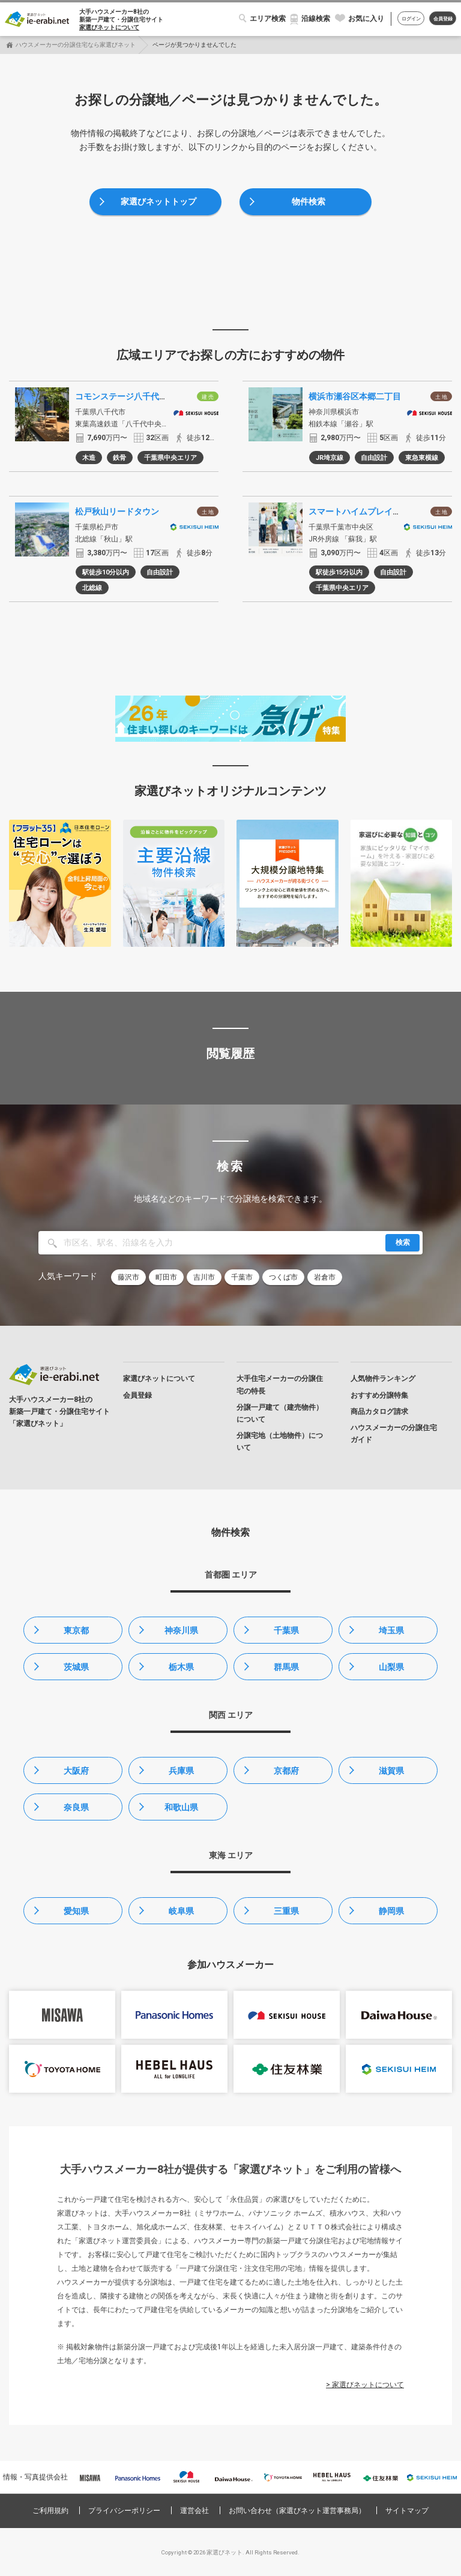 The height and width of the screenshot is (2576, 461). Describe the element at coordinates (50, 2510) in the screenshot. I see `ご利用規約` at that location.